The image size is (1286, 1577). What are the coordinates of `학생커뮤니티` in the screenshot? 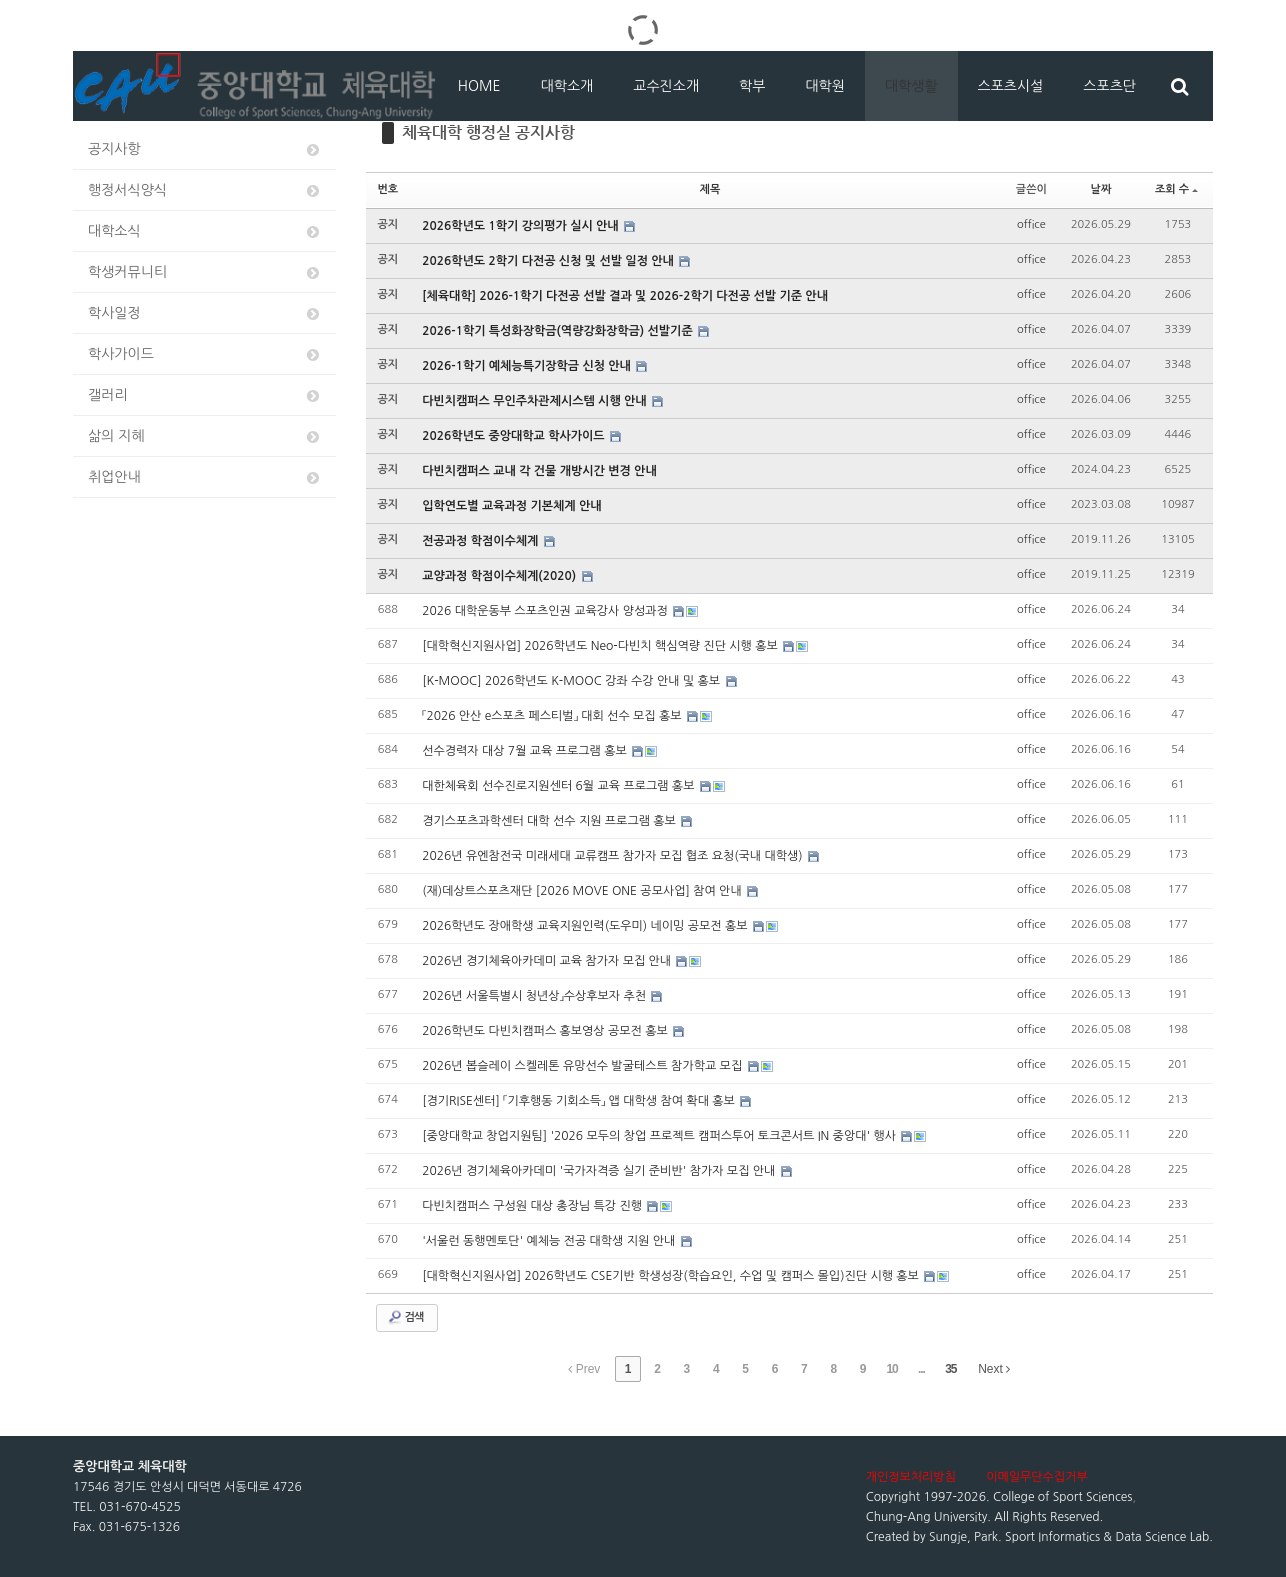 It's located at (205, 272).